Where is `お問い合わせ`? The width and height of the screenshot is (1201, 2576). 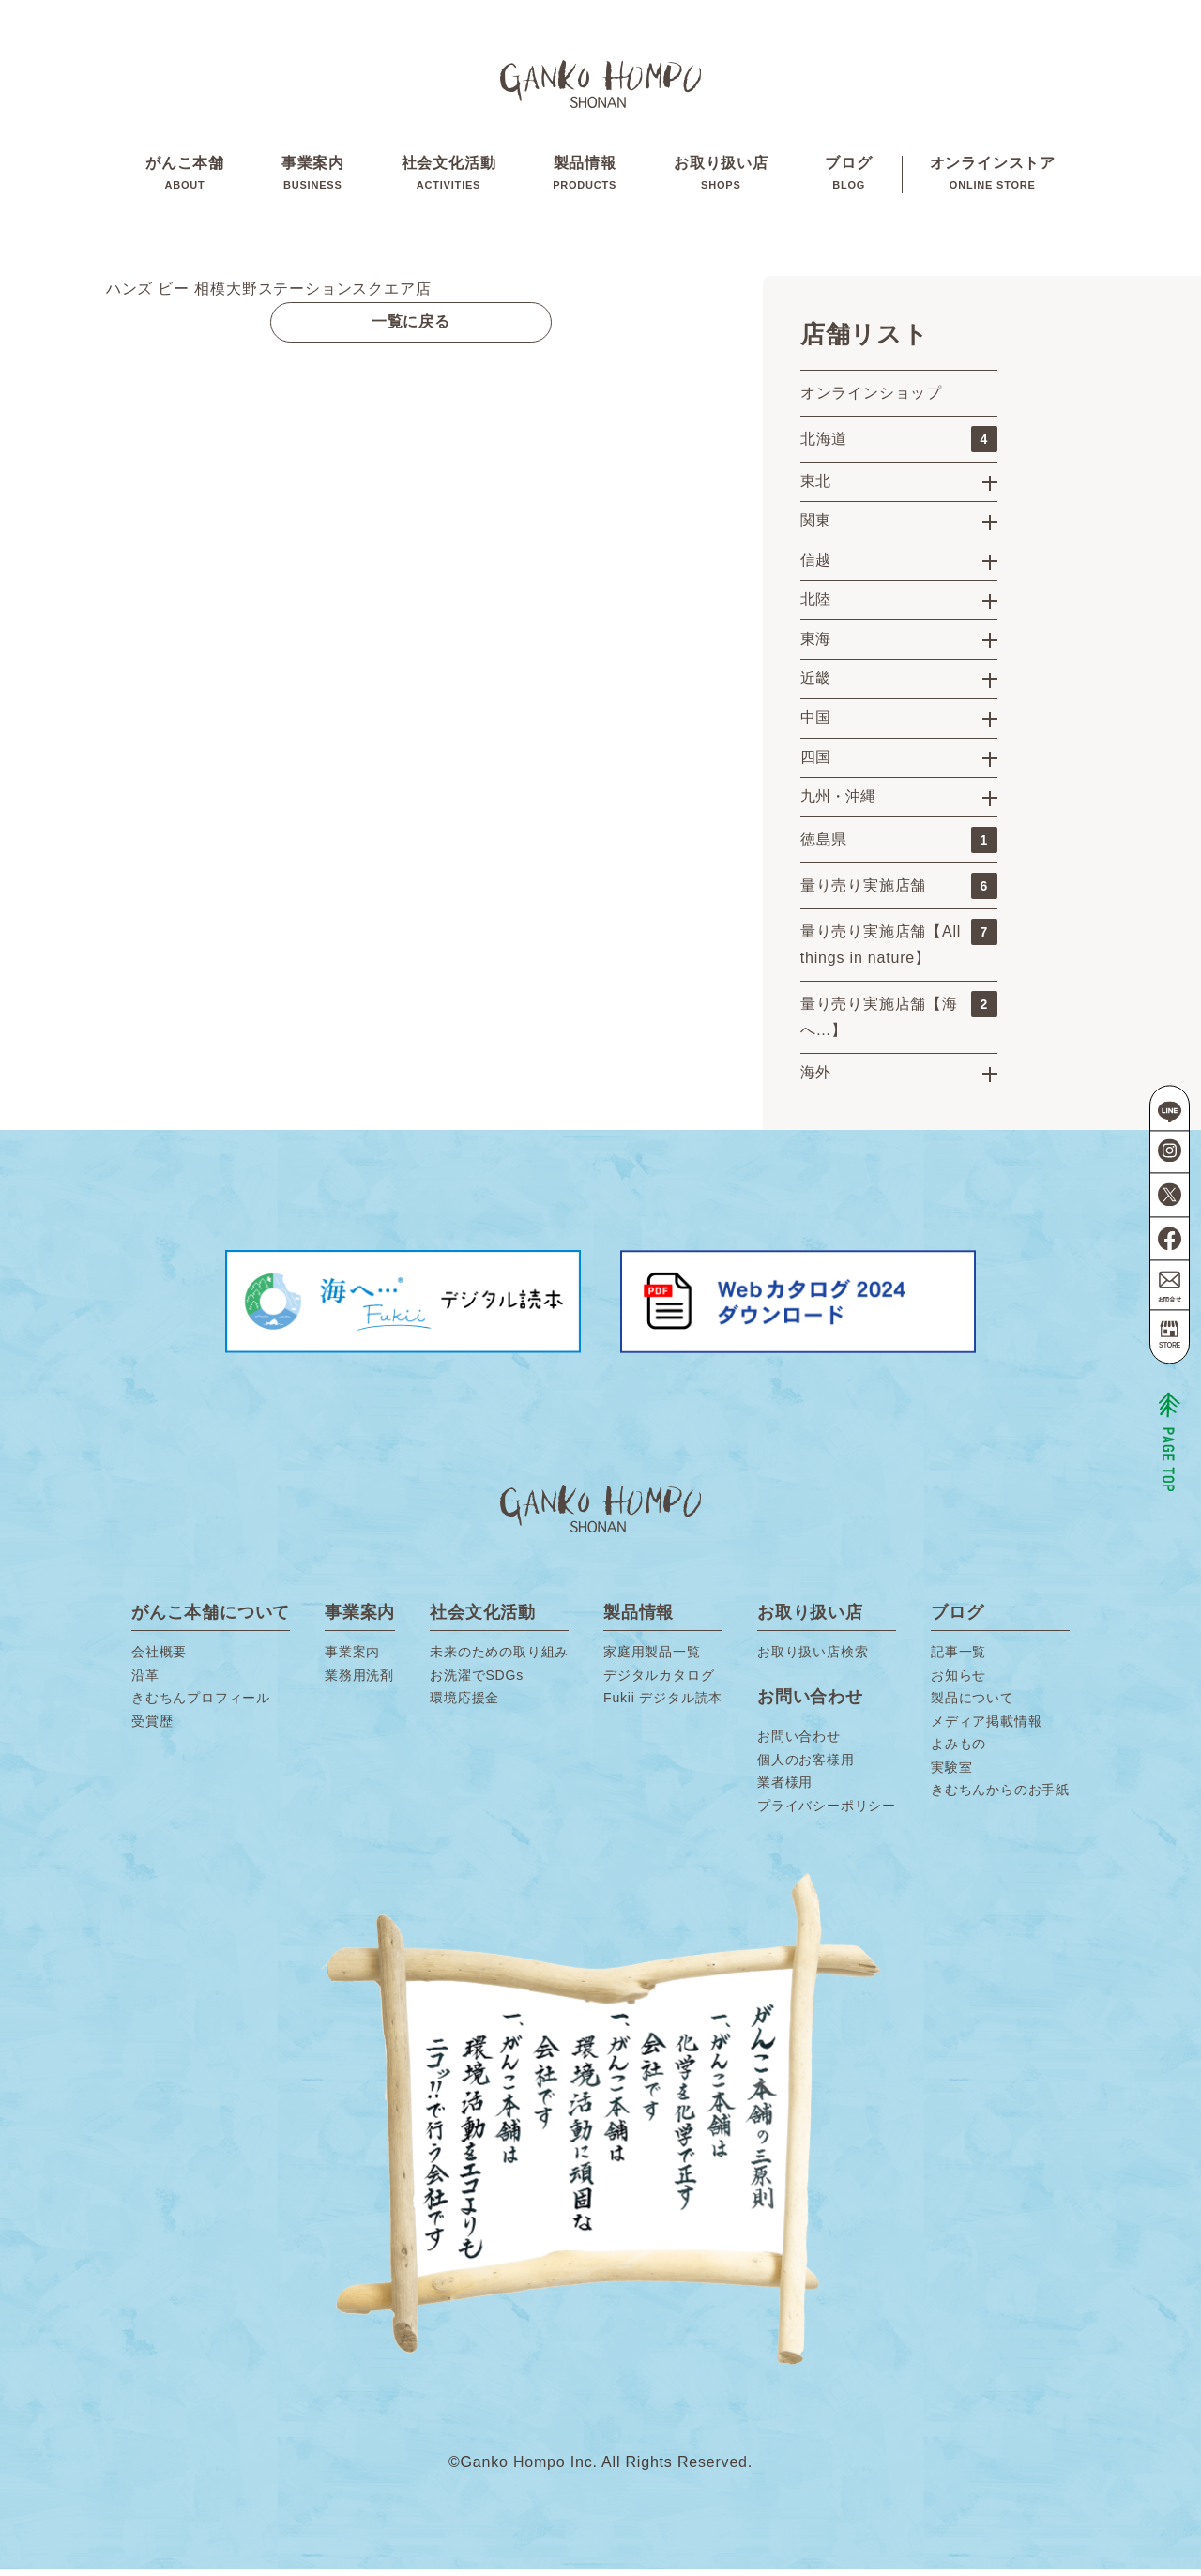 お問い合わせ is located at coordinates (799, 1742).